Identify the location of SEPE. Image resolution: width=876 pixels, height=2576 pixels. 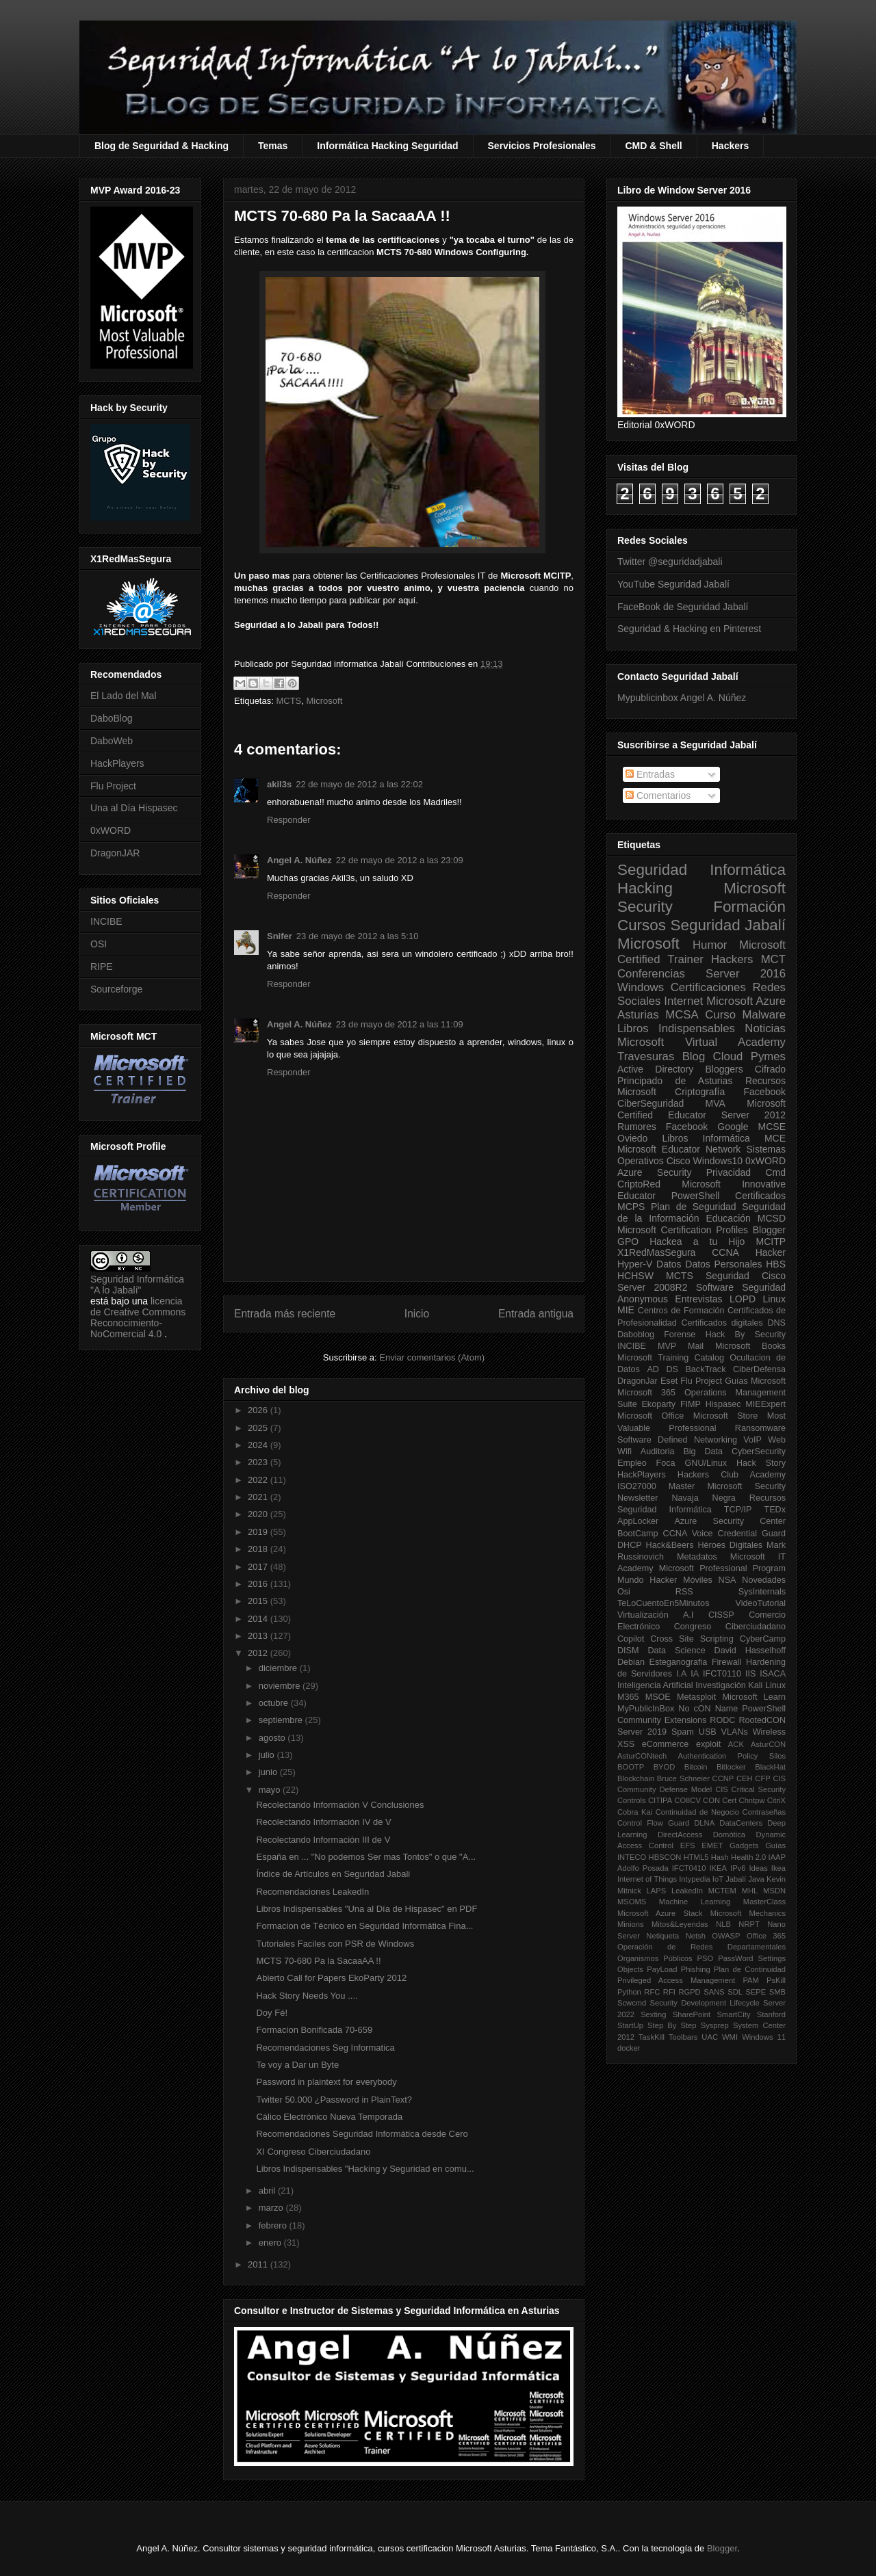
(755, 1992).